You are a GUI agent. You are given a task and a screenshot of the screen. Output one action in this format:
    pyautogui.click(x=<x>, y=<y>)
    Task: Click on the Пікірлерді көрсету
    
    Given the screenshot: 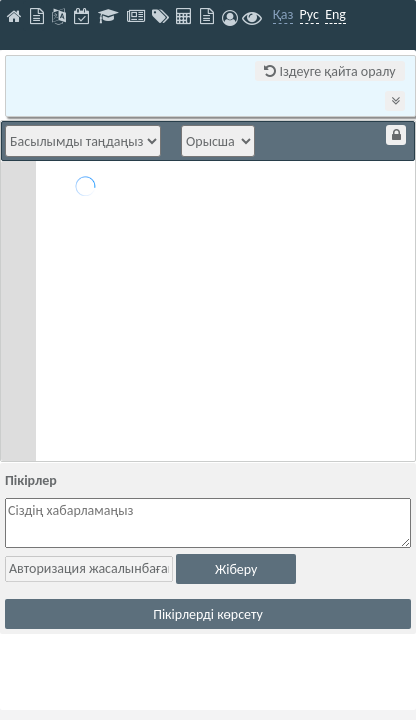 What is the action you would take?
    pyautogui.click(x=208, y=614)
    